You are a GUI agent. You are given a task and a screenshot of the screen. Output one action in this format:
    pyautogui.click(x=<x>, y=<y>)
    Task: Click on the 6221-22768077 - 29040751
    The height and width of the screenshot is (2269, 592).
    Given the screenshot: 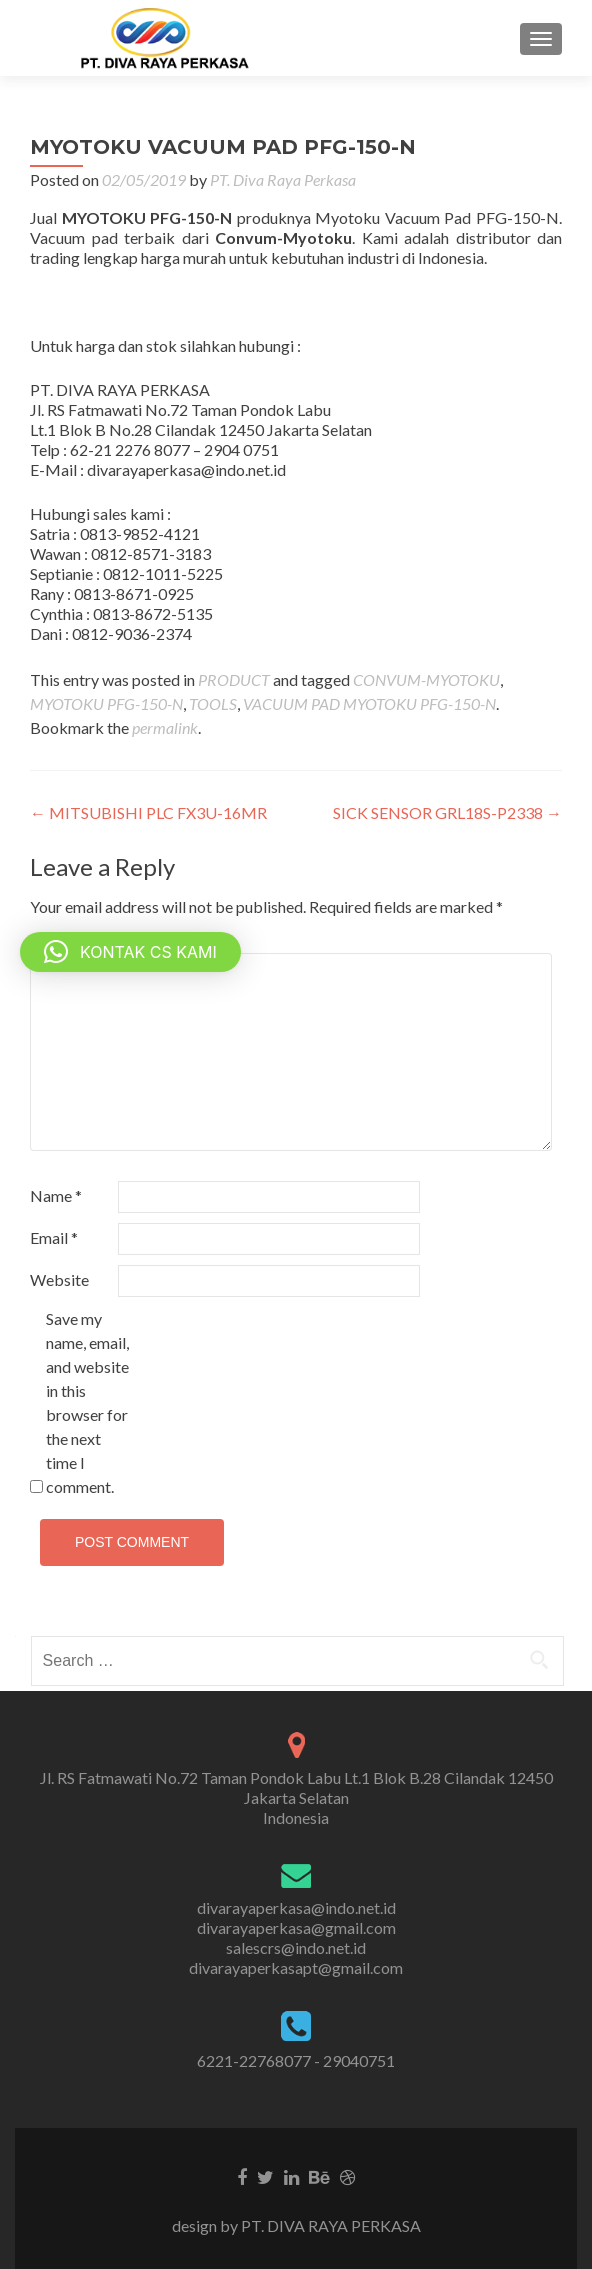 What is the action you would take?
    pyautogui.click(x=296, y=2060)
    